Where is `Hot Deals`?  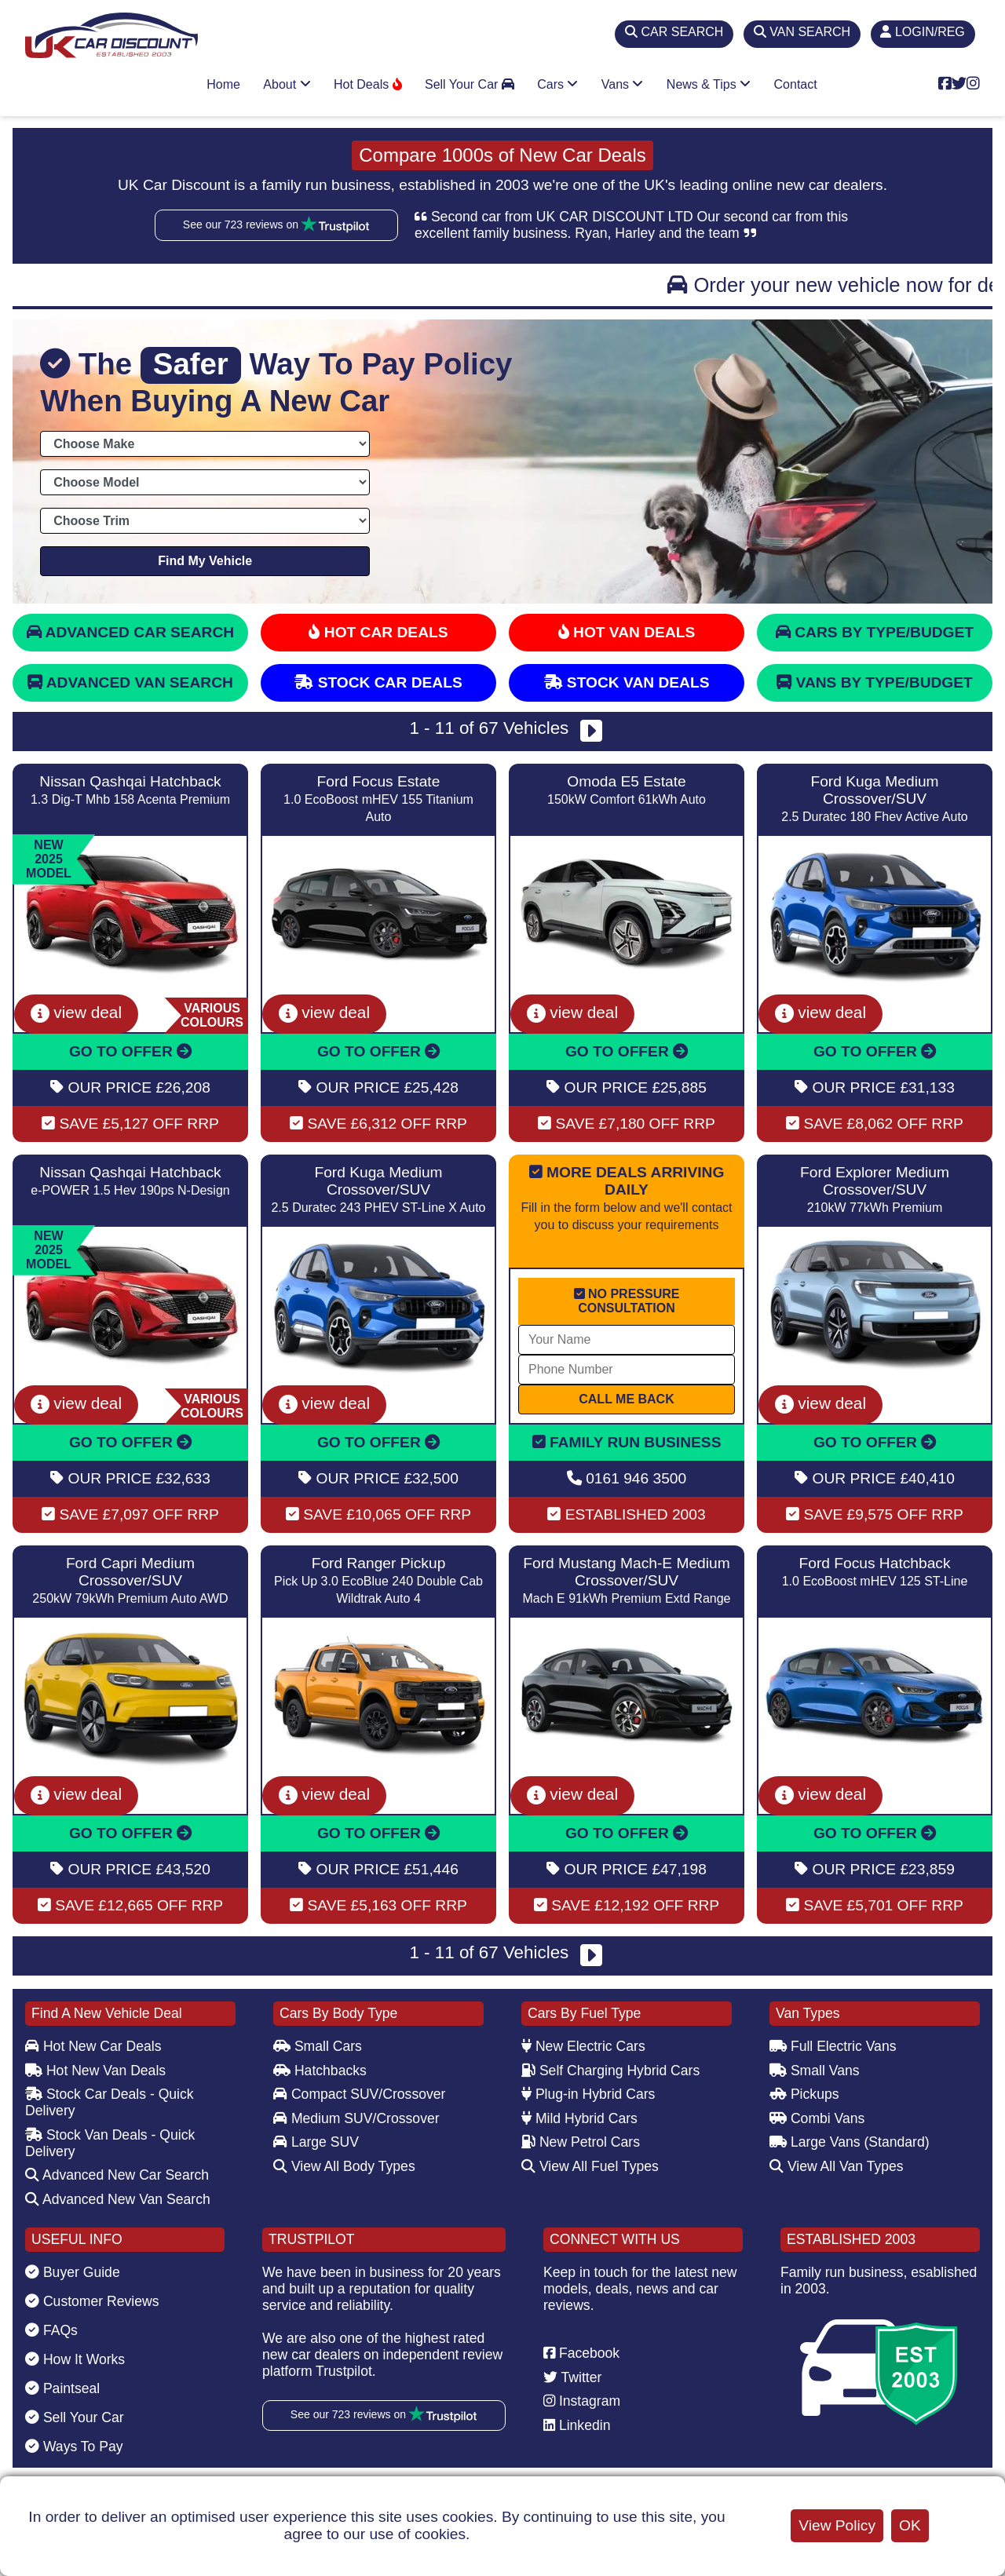
Hot Deals is located at coordinates (368, 84).